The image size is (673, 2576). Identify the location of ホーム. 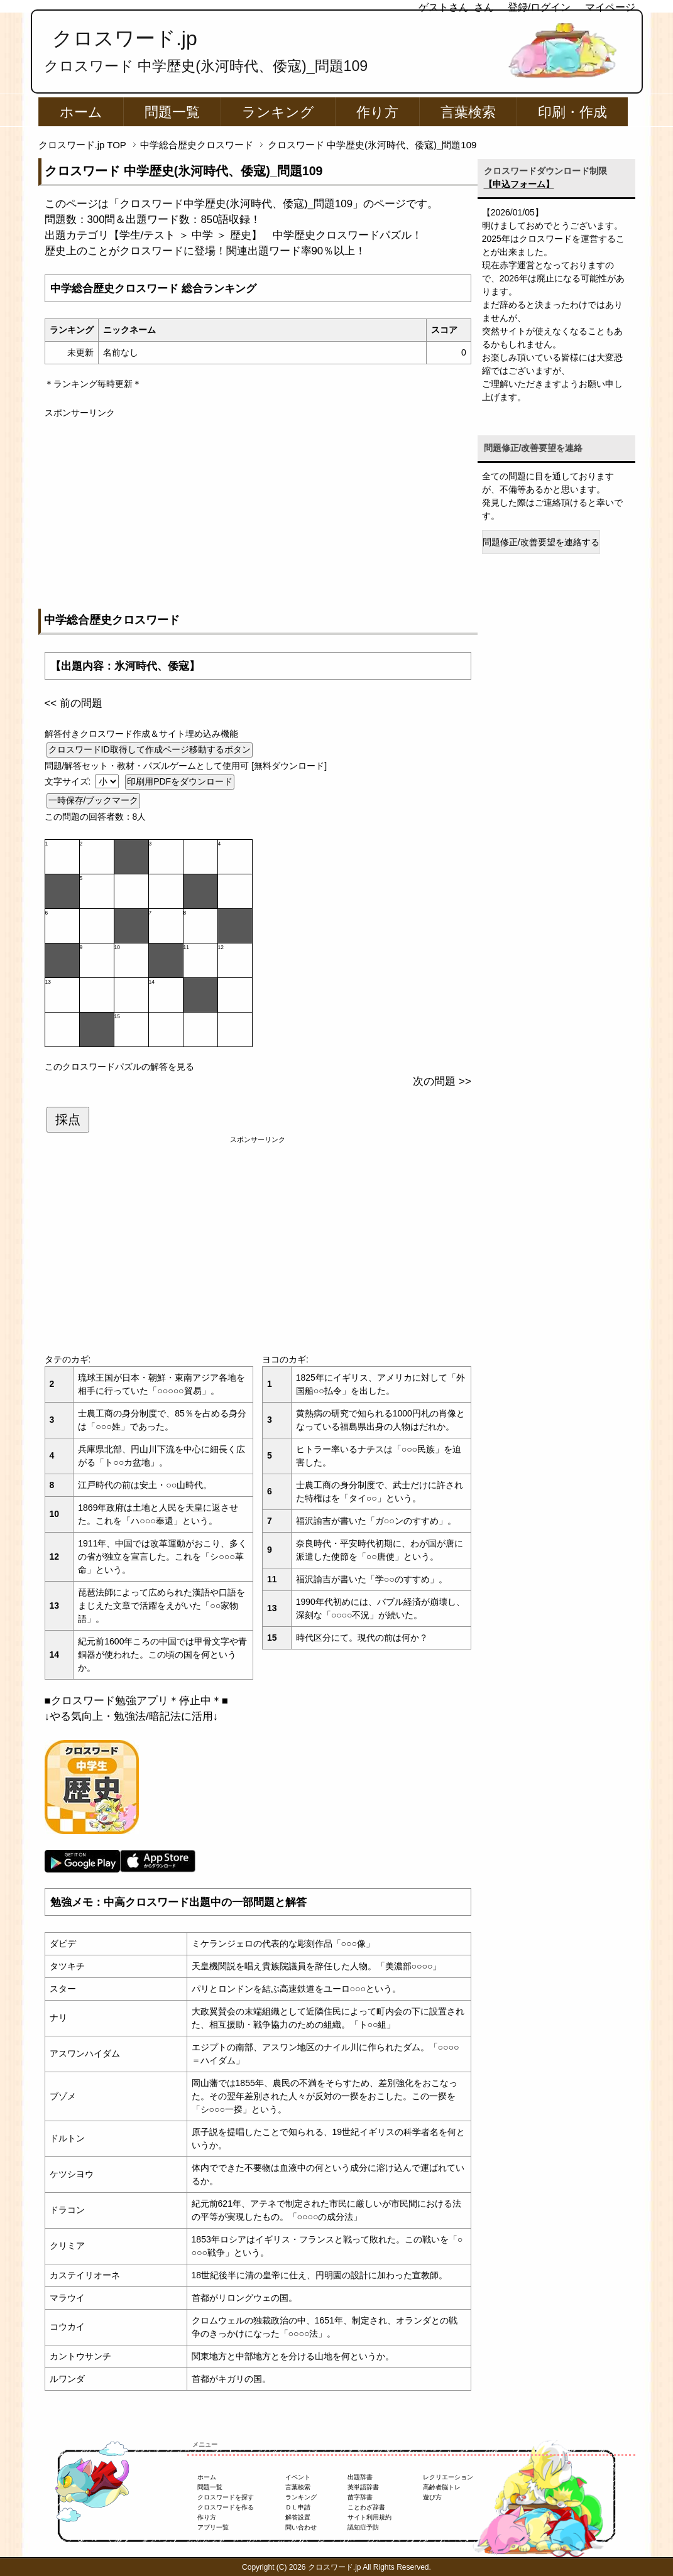
(81, 112).